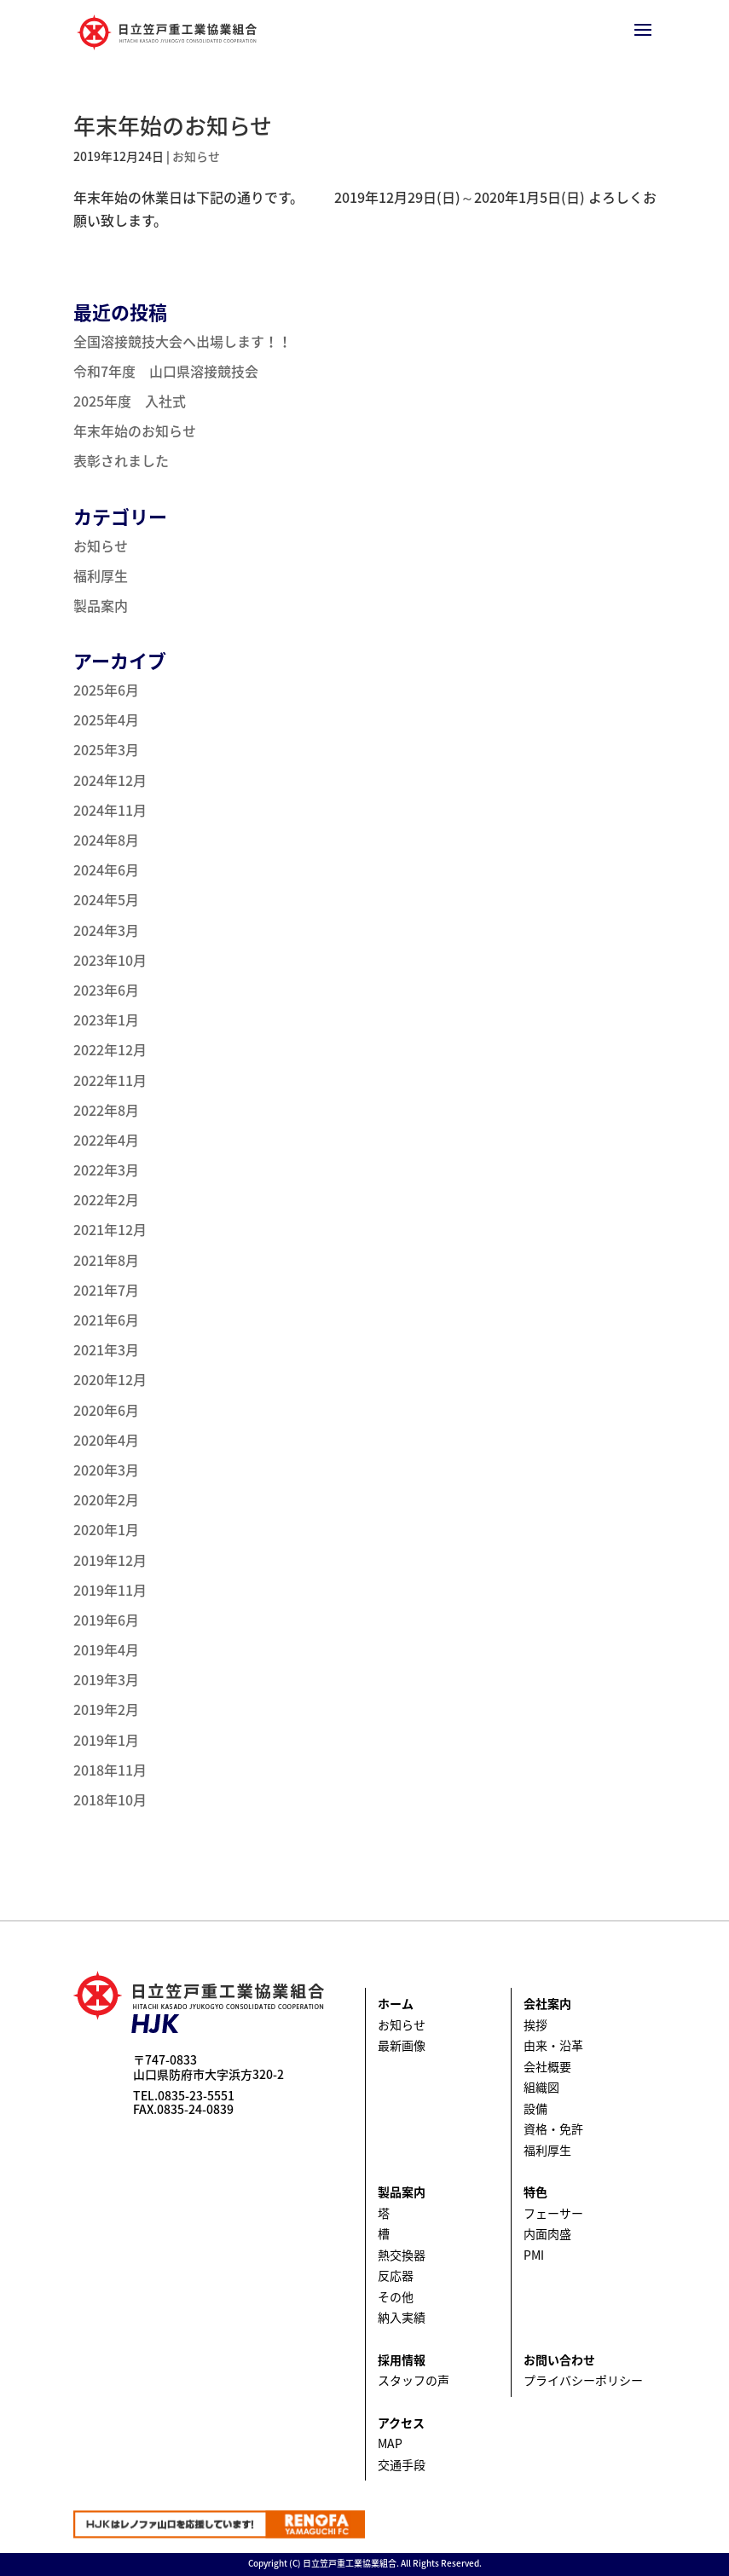 The width and height of the screenshot is (729, 2576). What do you see at coordinates (110, 1590) in the screenshot?
I see `2019年11月` at bounding box center [110, 1590].